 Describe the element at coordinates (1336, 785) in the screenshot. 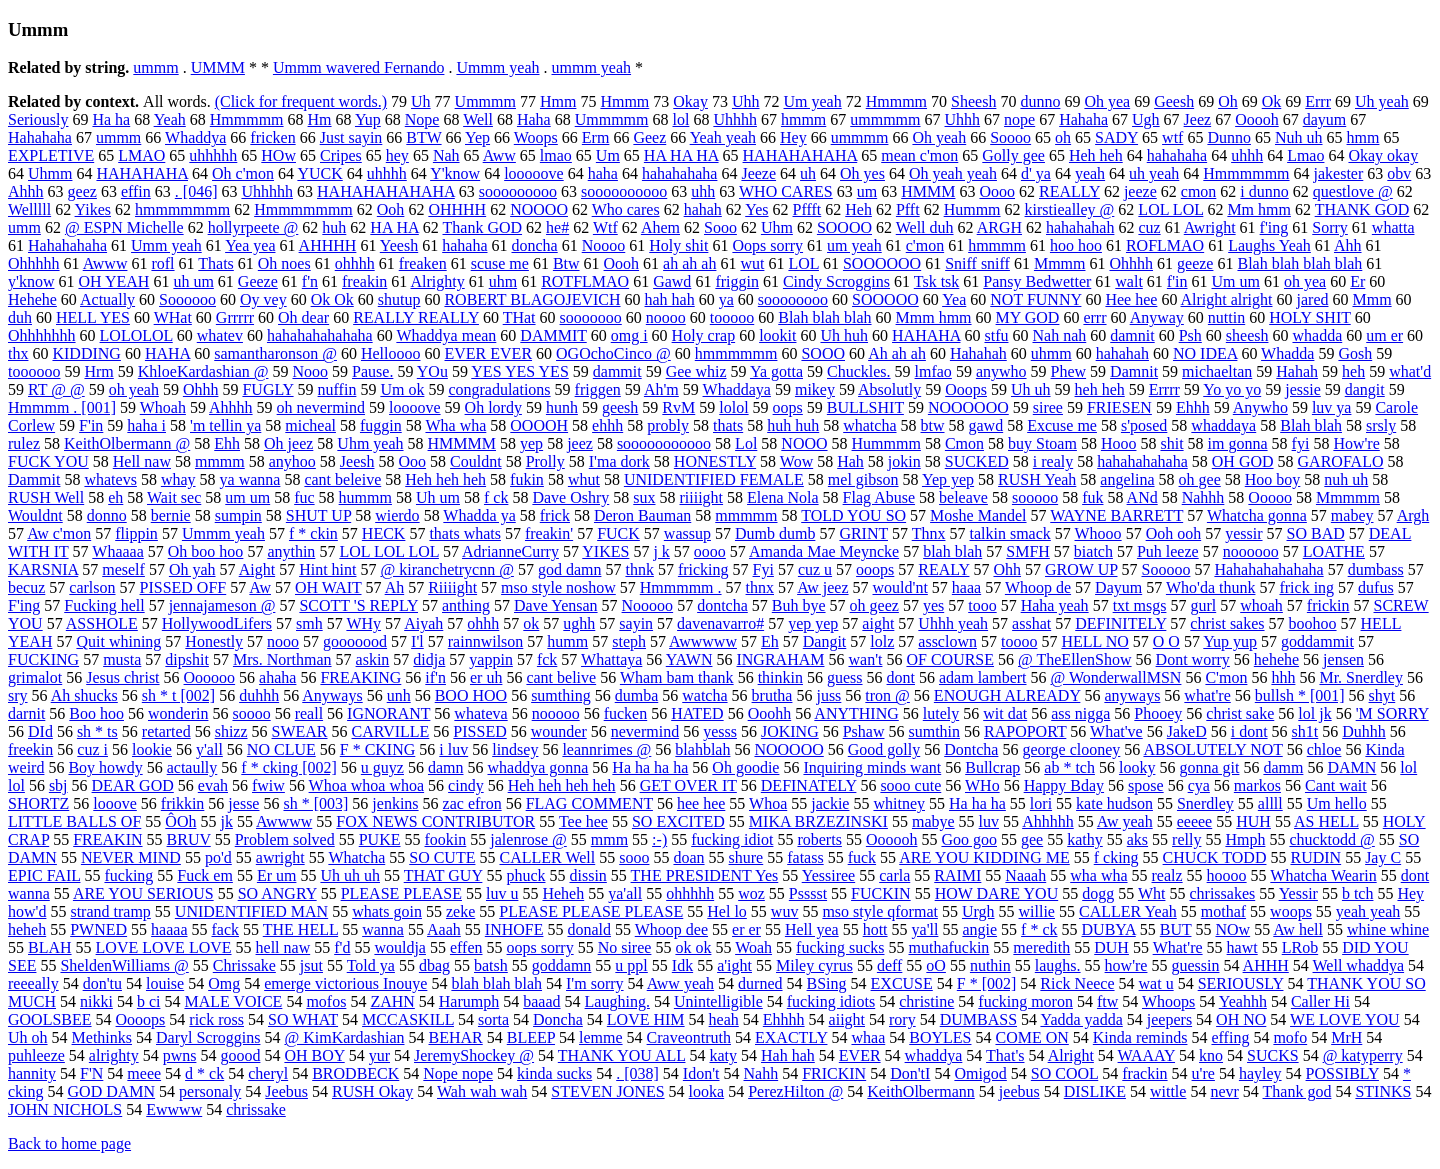

I see `Cant wait` at that location.